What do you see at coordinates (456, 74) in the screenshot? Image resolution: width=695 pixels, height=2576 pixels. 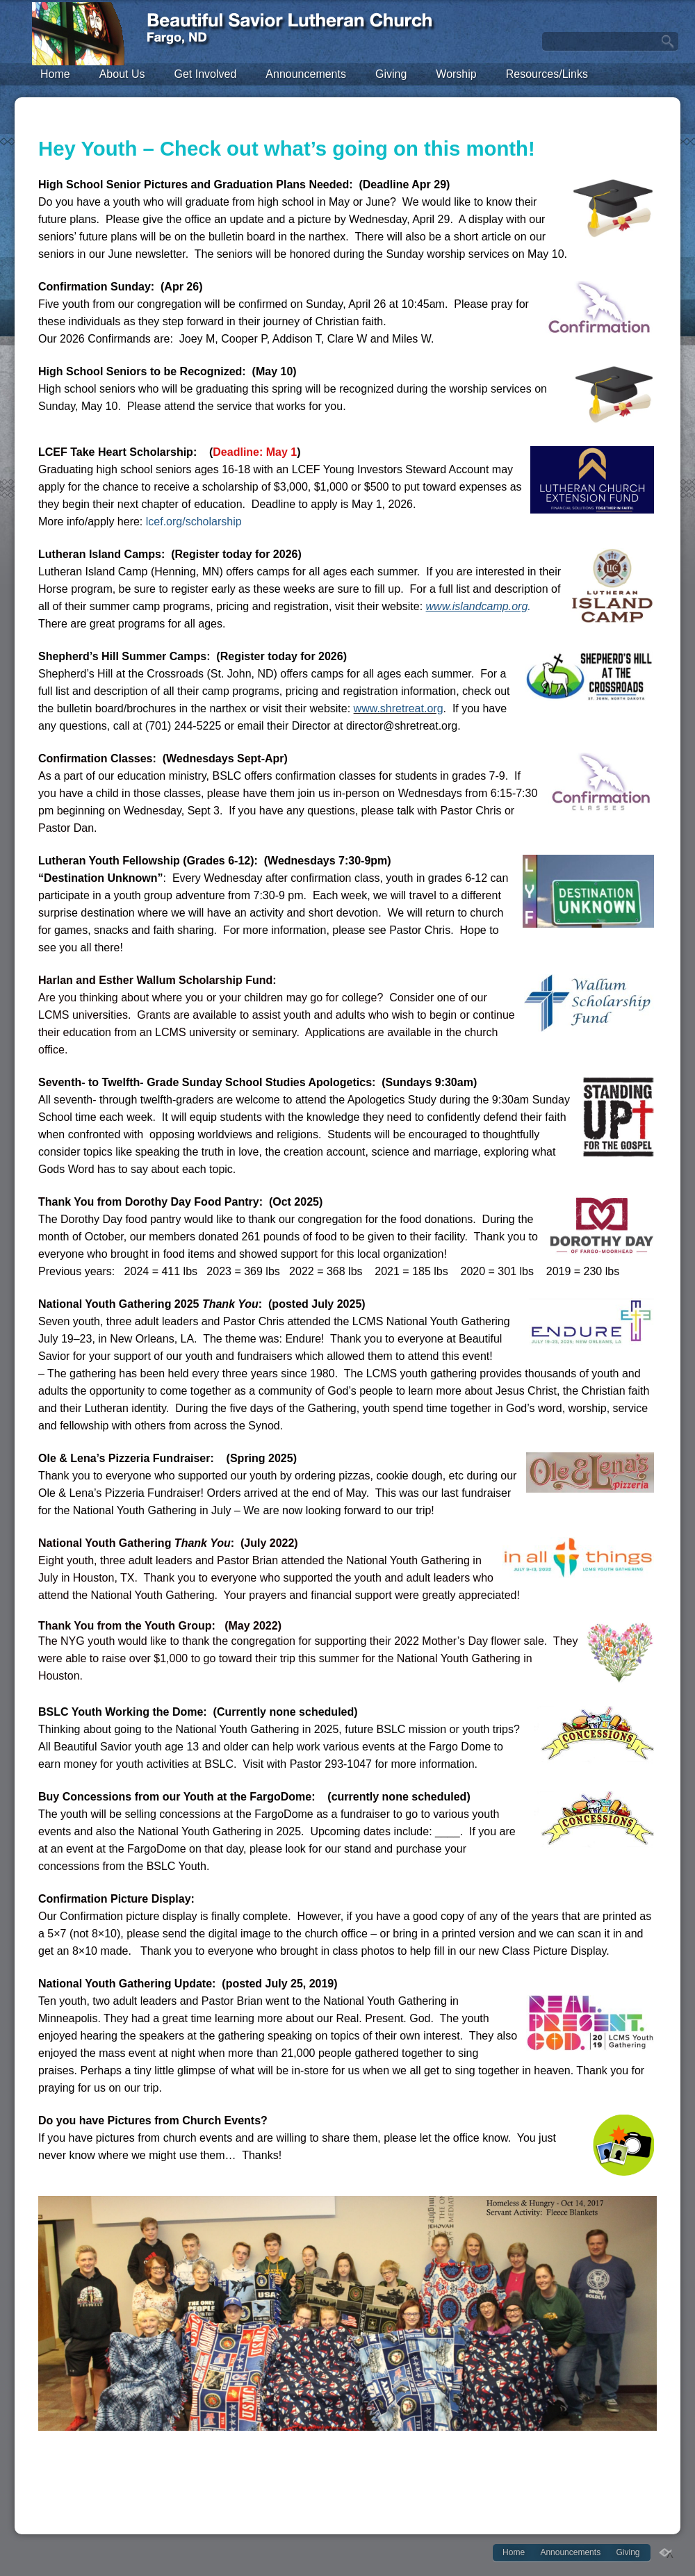 I see `Worship` at bounding box center [456, 74].